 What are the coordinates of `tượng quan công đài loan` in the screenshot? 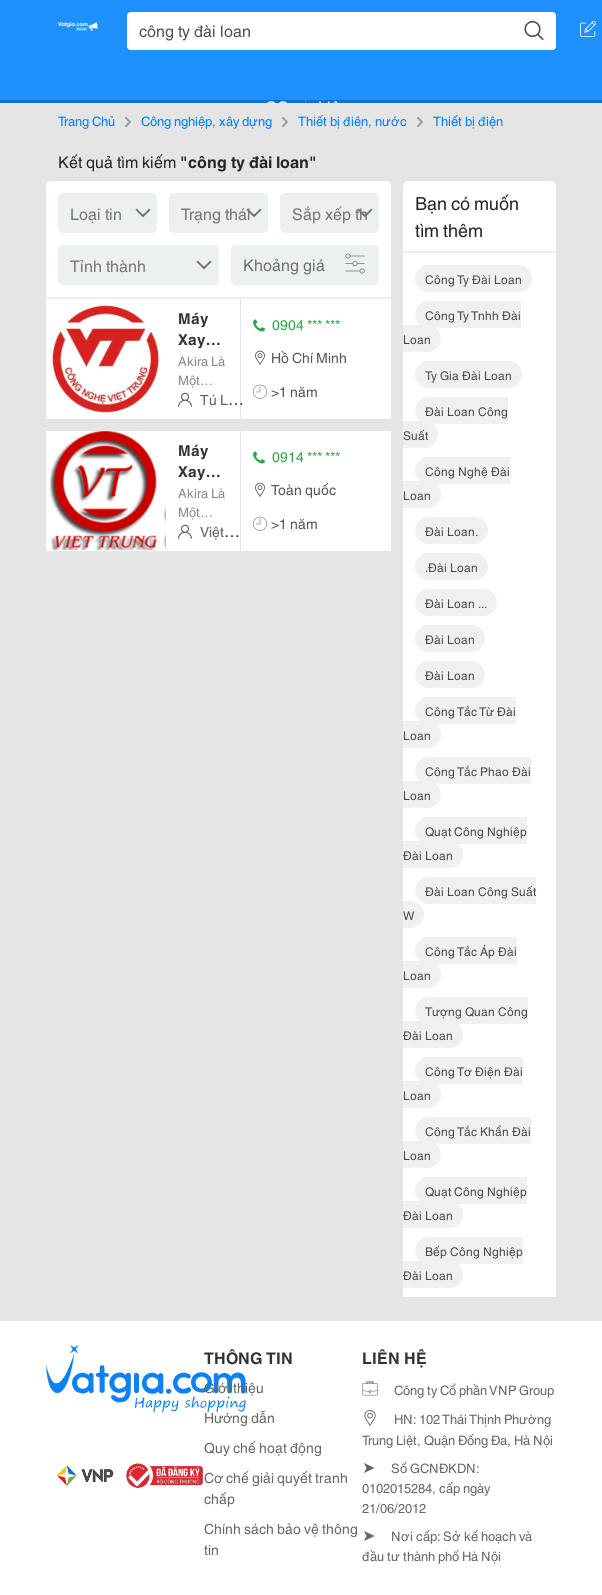 It's located at (465, 1022).